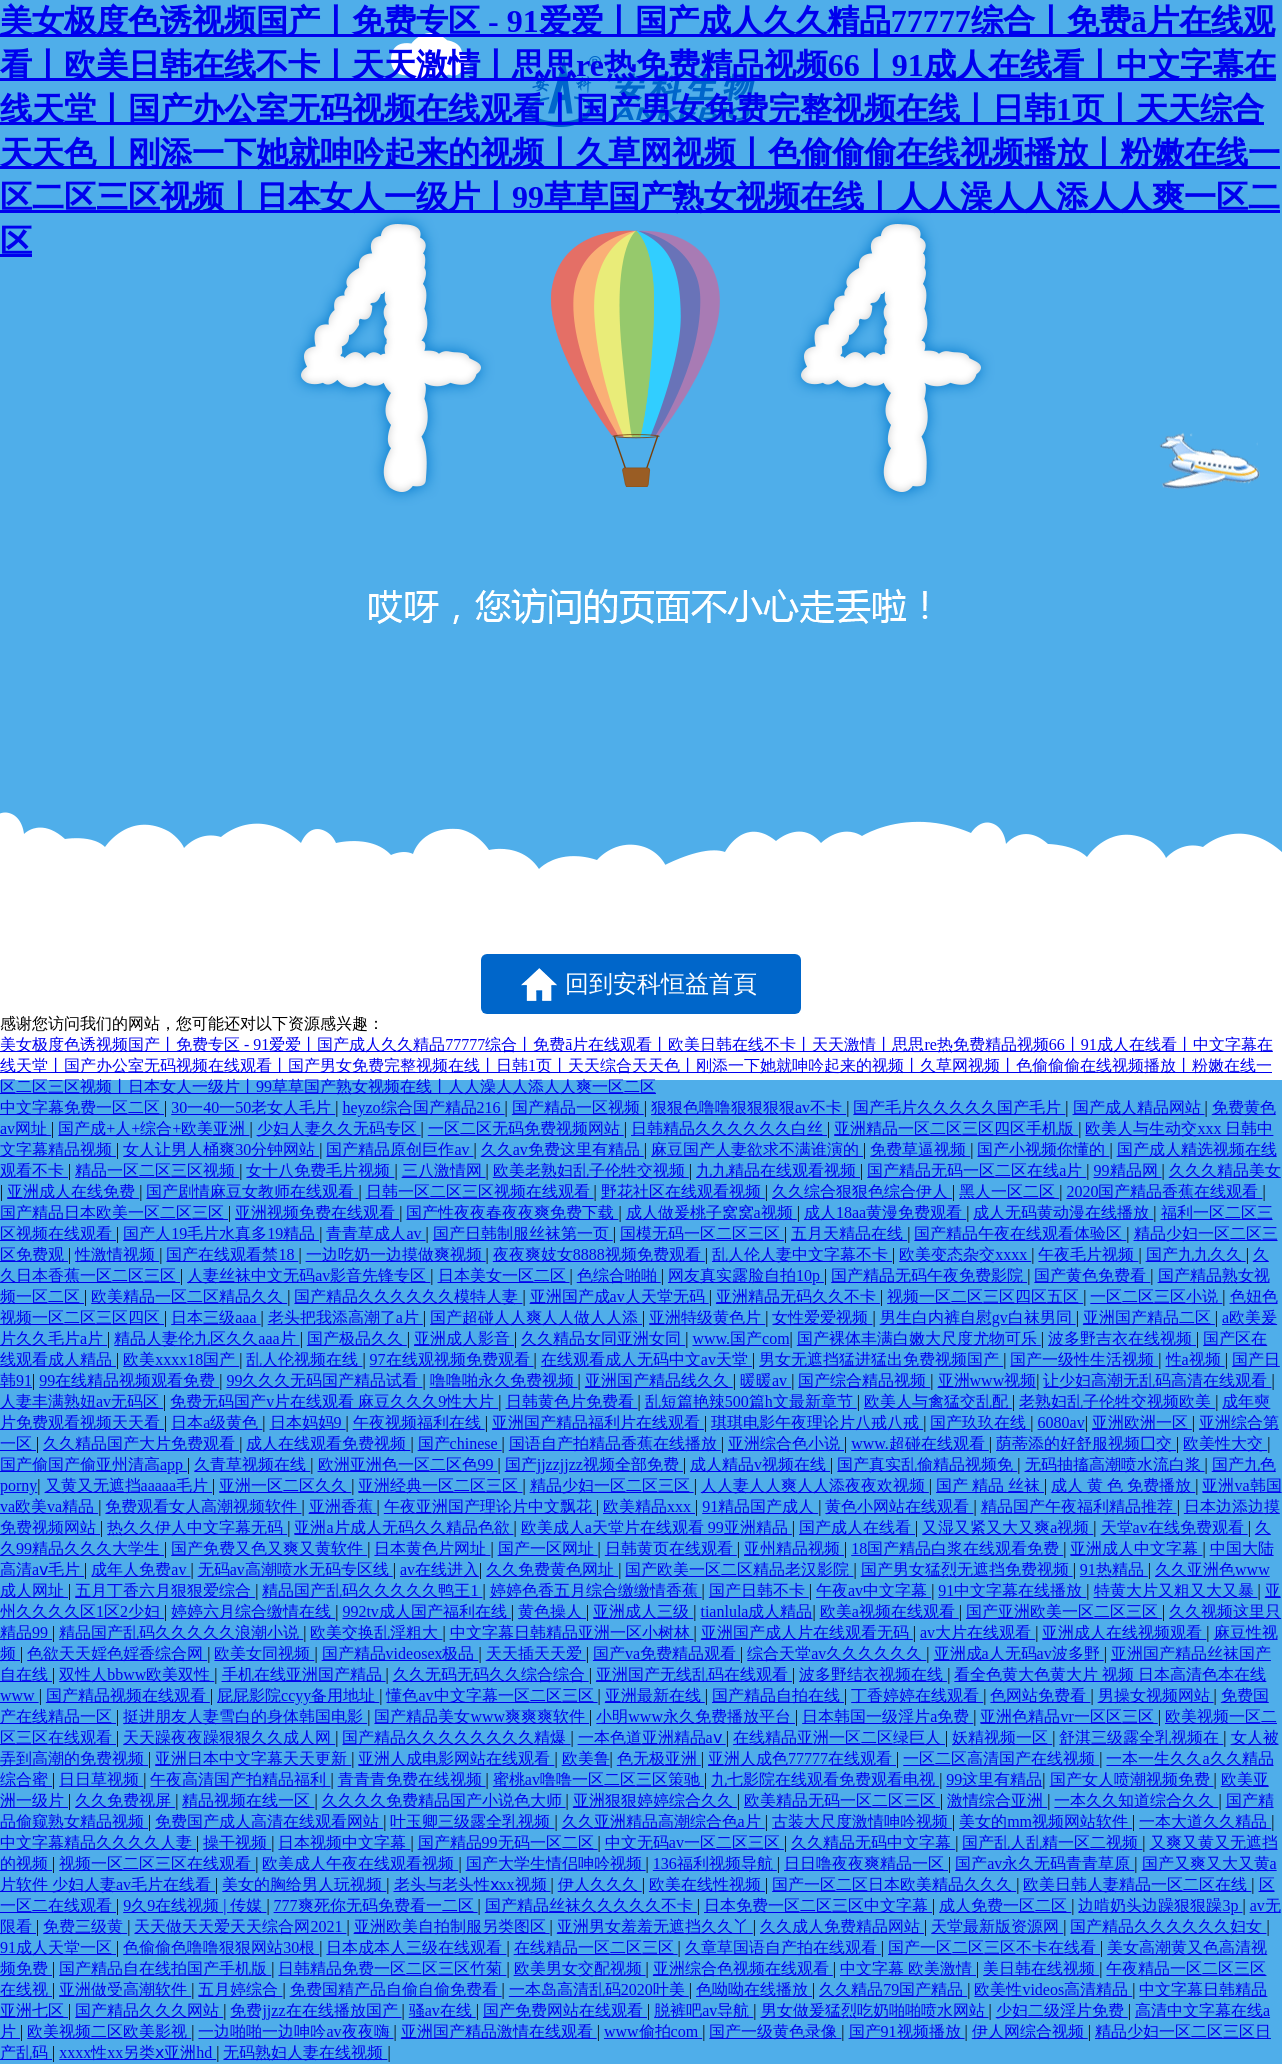  Describe the element at coordinates (702, 1233) in the screenshot. I see `国模无码一区二区三区` at that location.